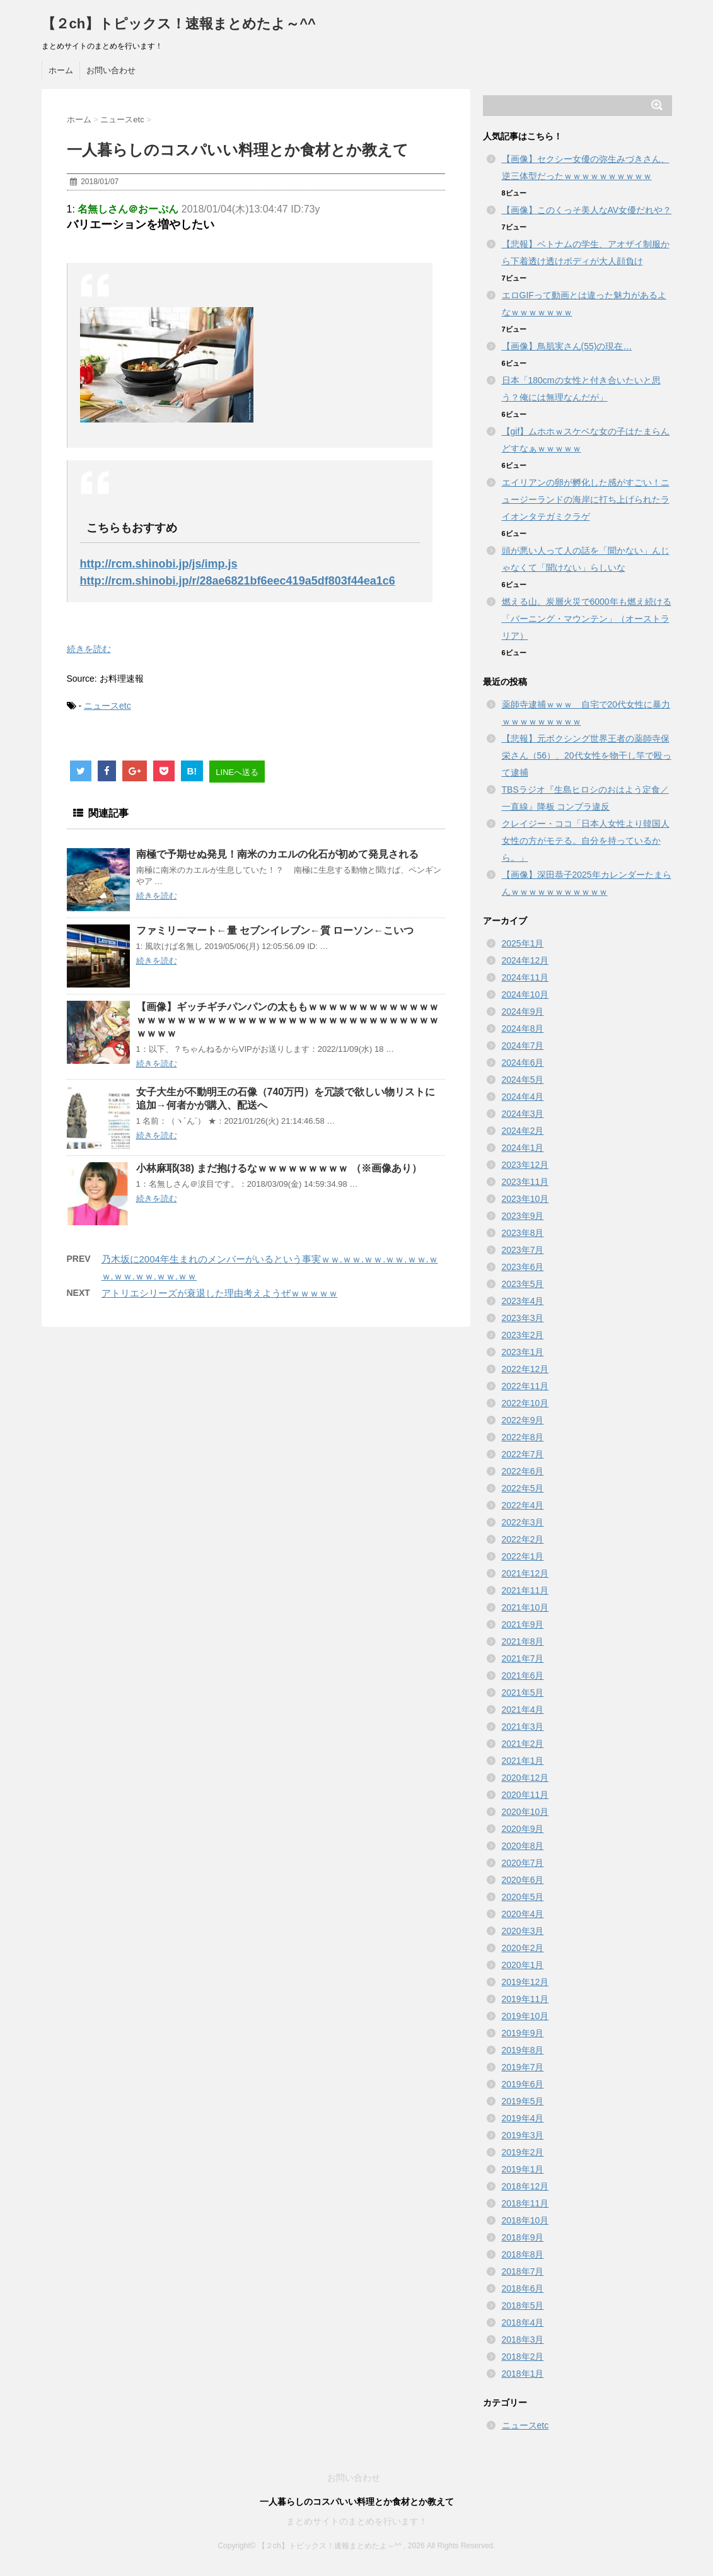 The height and width of the screenshot is (2576, 713). What do you see at coordinates (586, 619) in the screenshot?
I see `燃える山。炭層火災で6000年も燃え続ける「バーニング・マウンテン」（オーストラリア）` at bounding box center [586, 619].